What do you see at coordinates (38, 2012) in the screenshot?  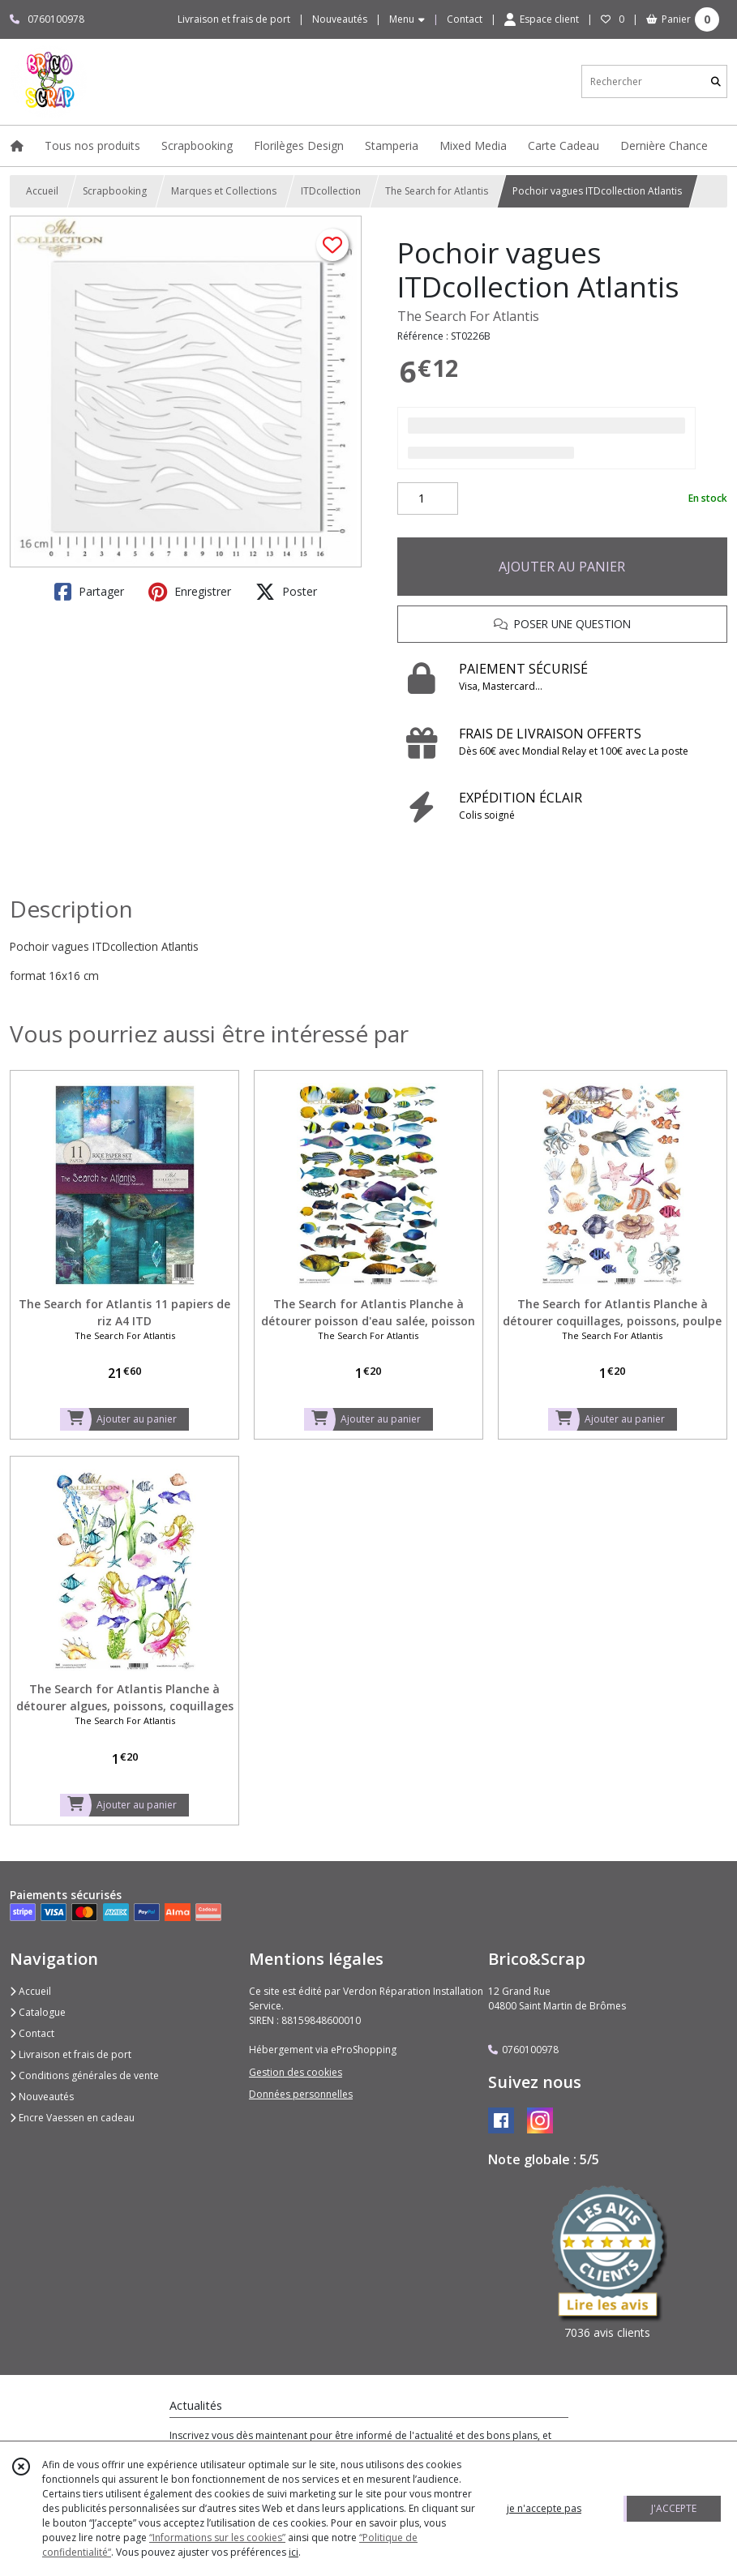 I see `Catalogue` at bounding box center [38, 2012].